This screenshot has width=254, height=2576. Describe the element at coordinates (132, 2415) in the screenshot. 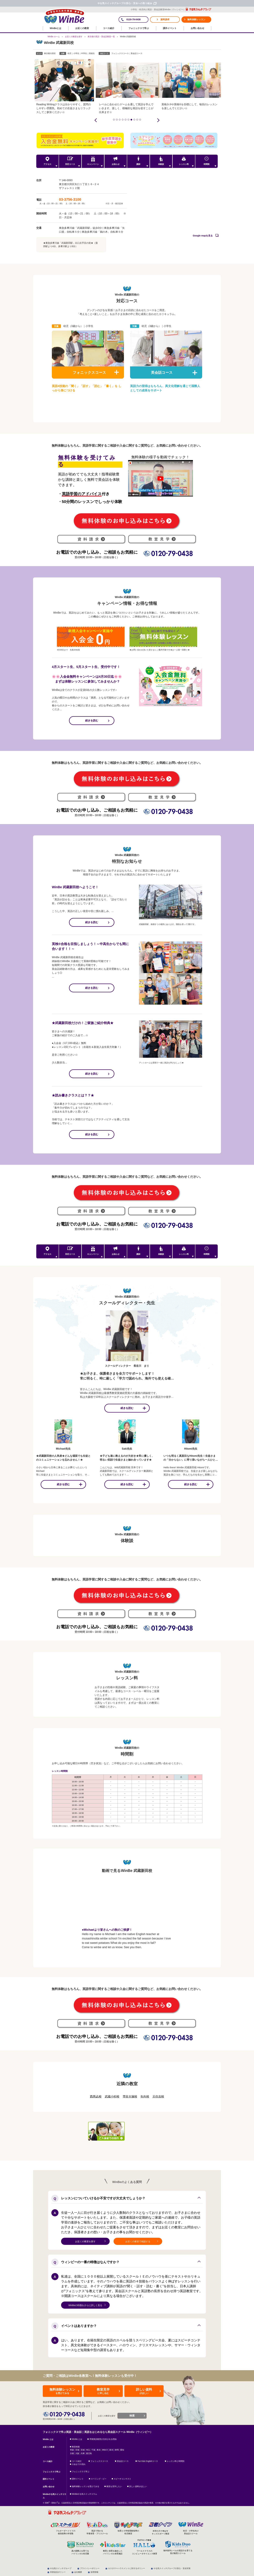

I see `検索` at that location.